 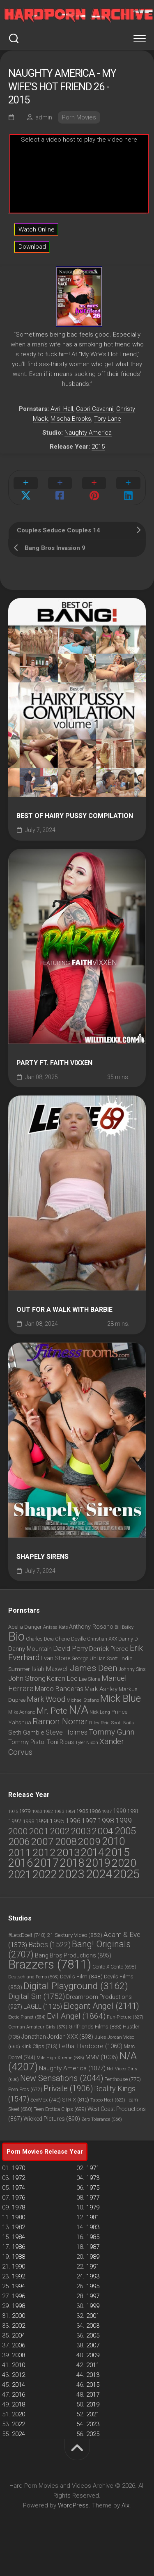 What do you see at coordinates (92, 2207) in the screenshot?
I see `1979` at bounding box center [92, 2207].